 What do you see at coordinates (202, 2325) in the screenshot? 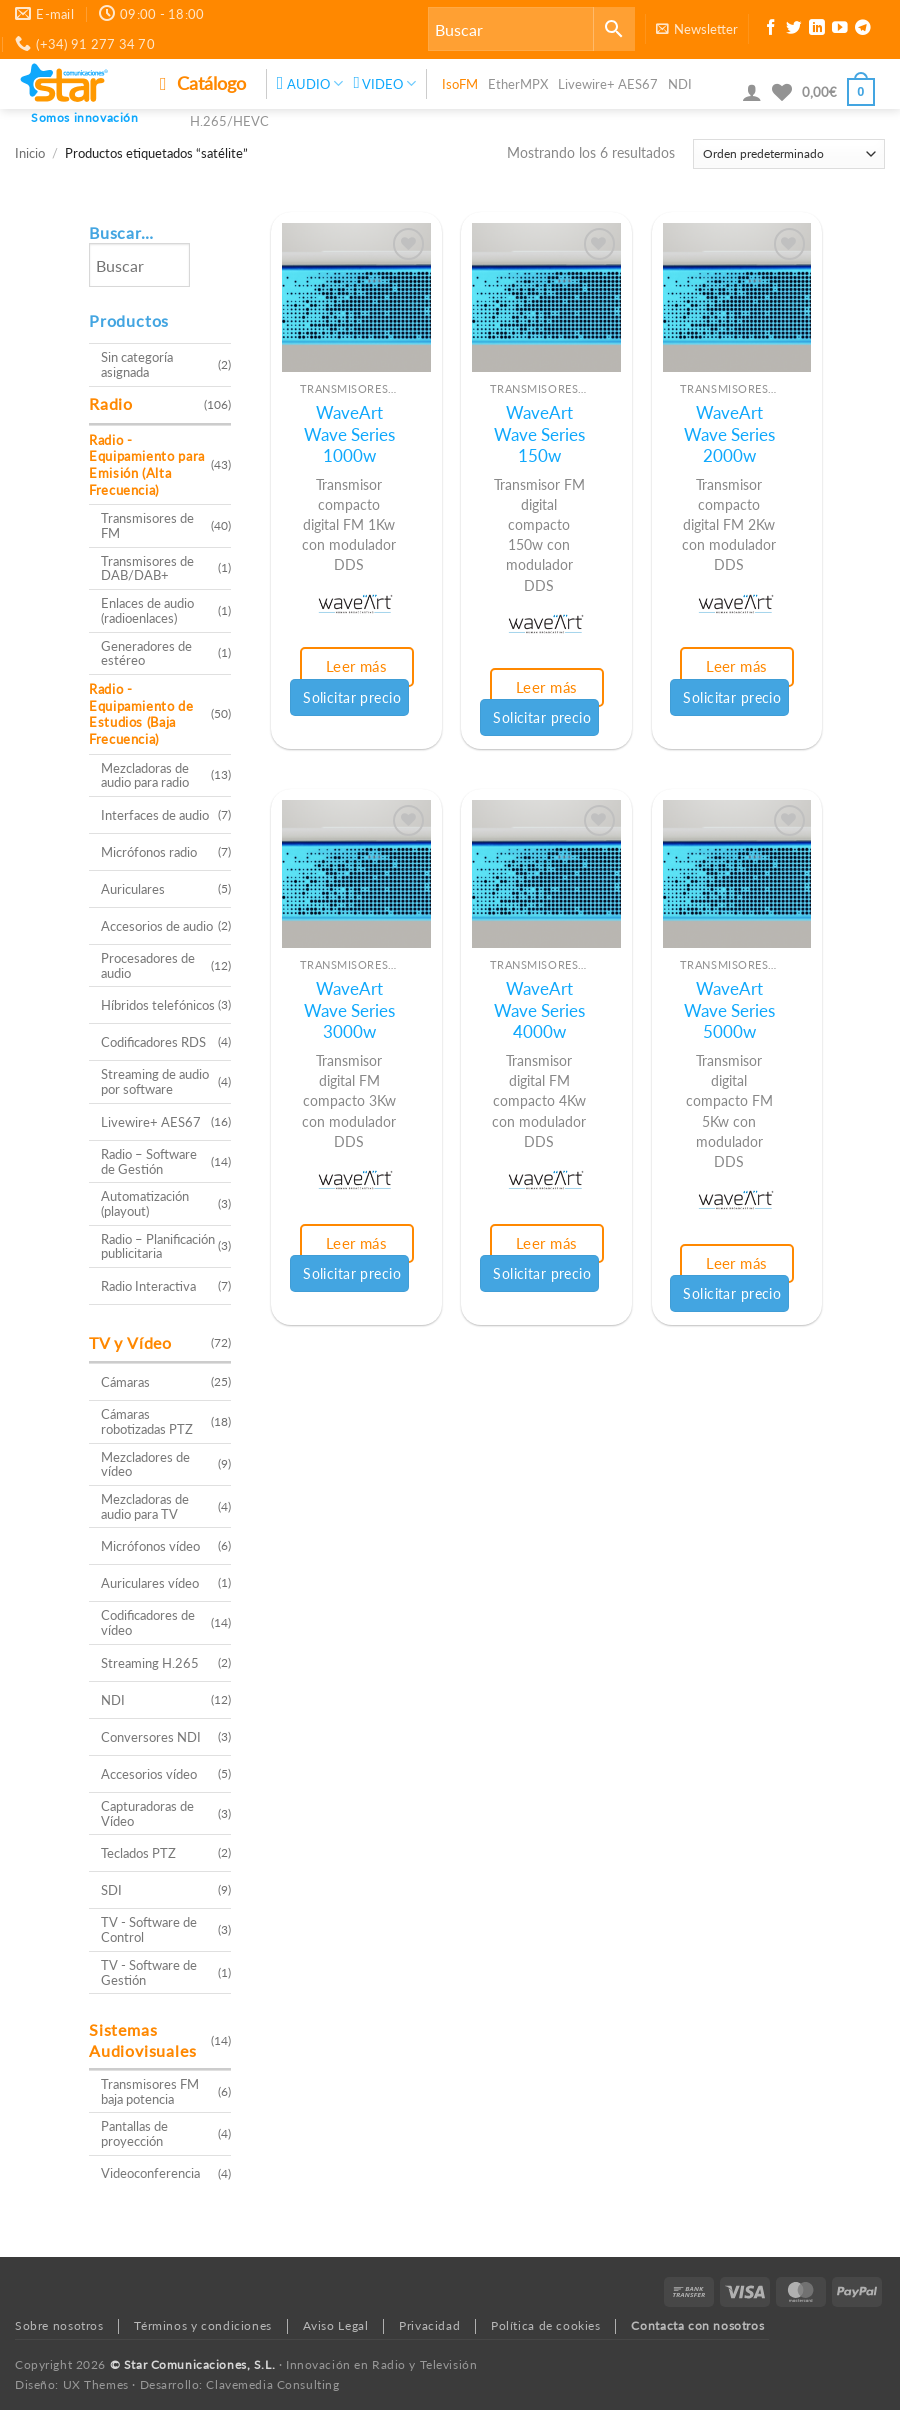
I see `Términos y condiciones` at bounding box center [202, 2325].